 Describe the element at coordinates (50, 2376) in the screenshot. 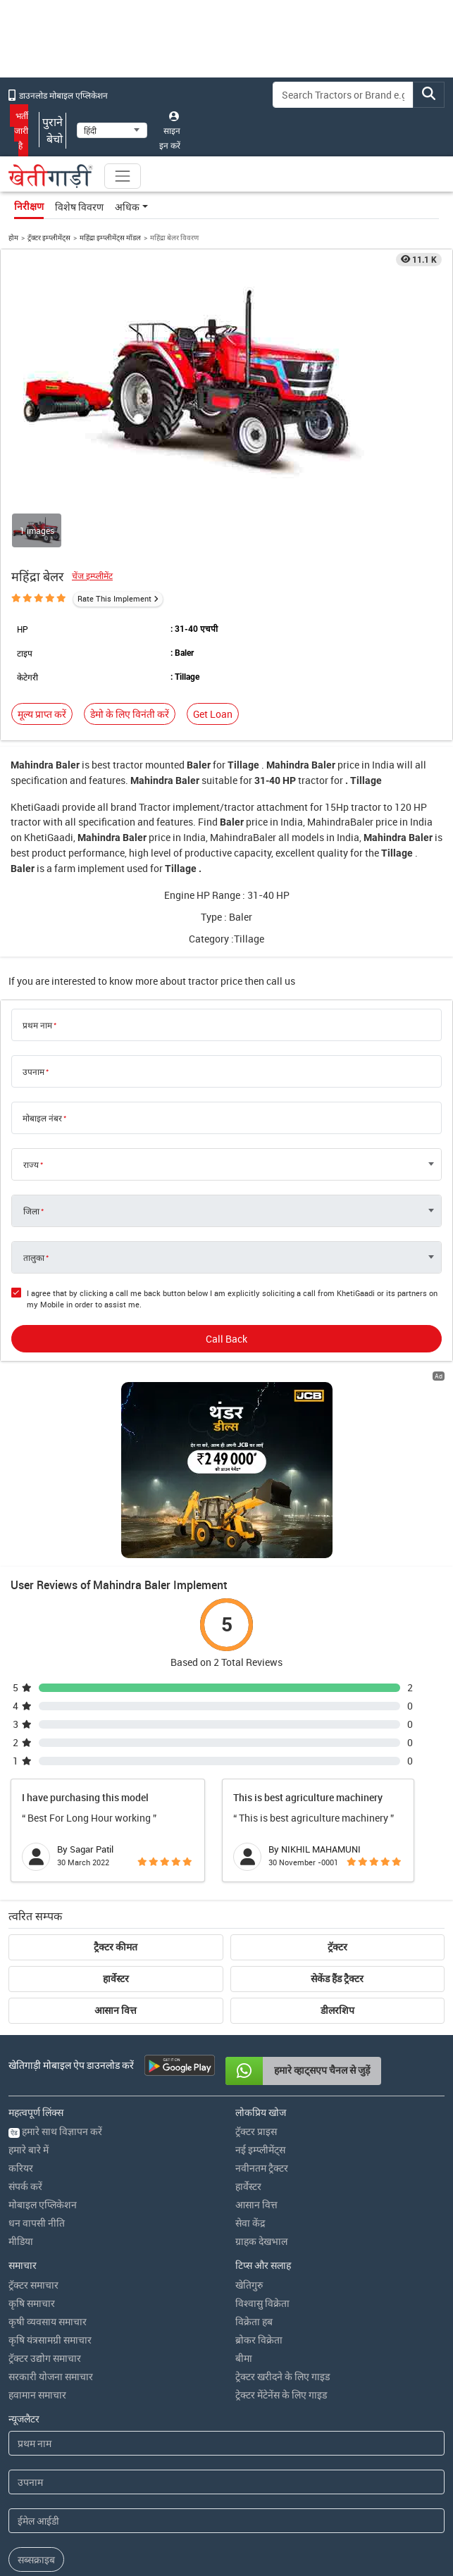

I see `सरकारी योजना समाचार` at that location.